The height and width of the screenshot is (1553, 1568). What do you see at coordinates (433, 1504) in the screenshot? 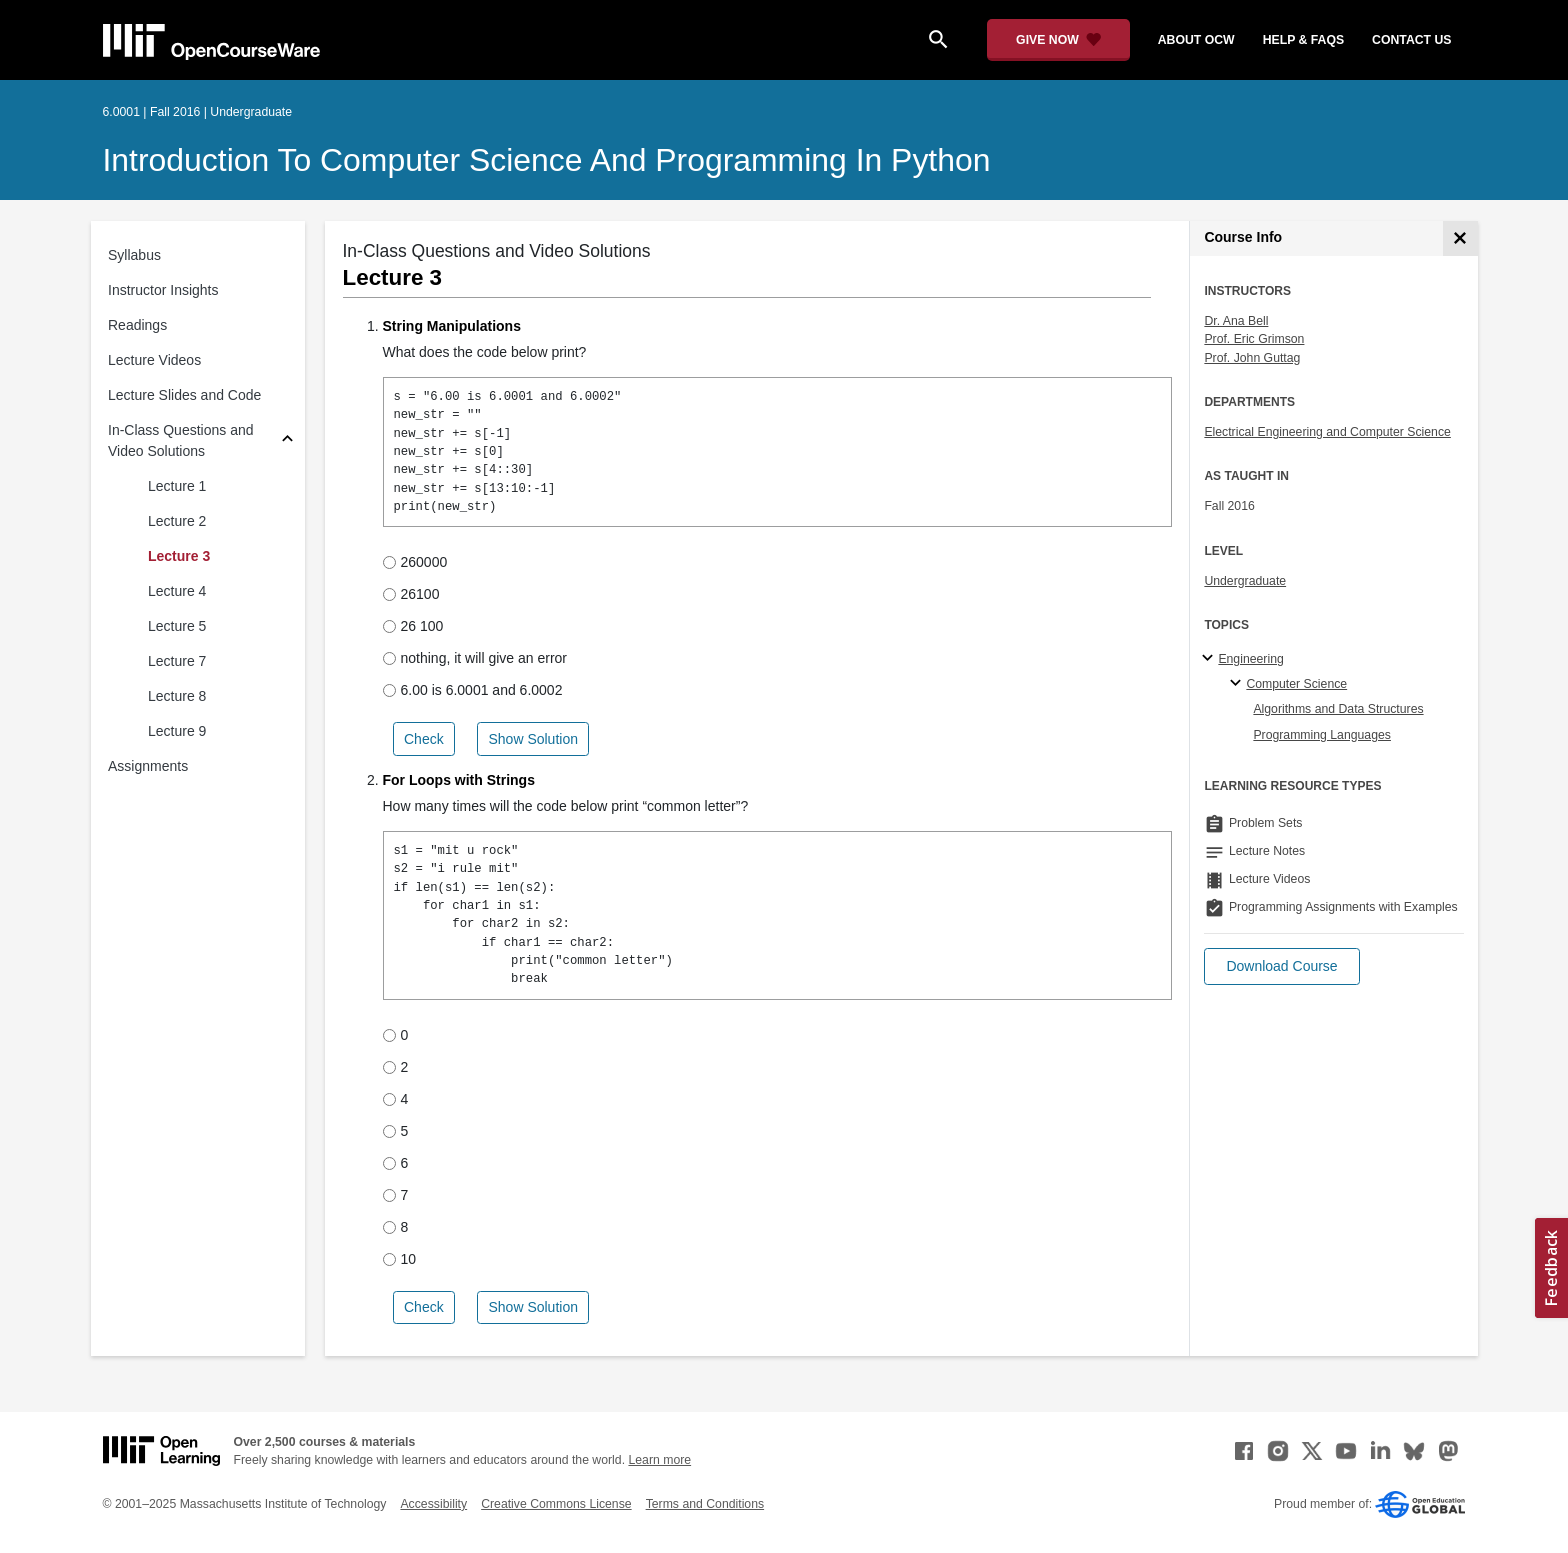
I see `Accessibility` at bounding box center [433, 1504].